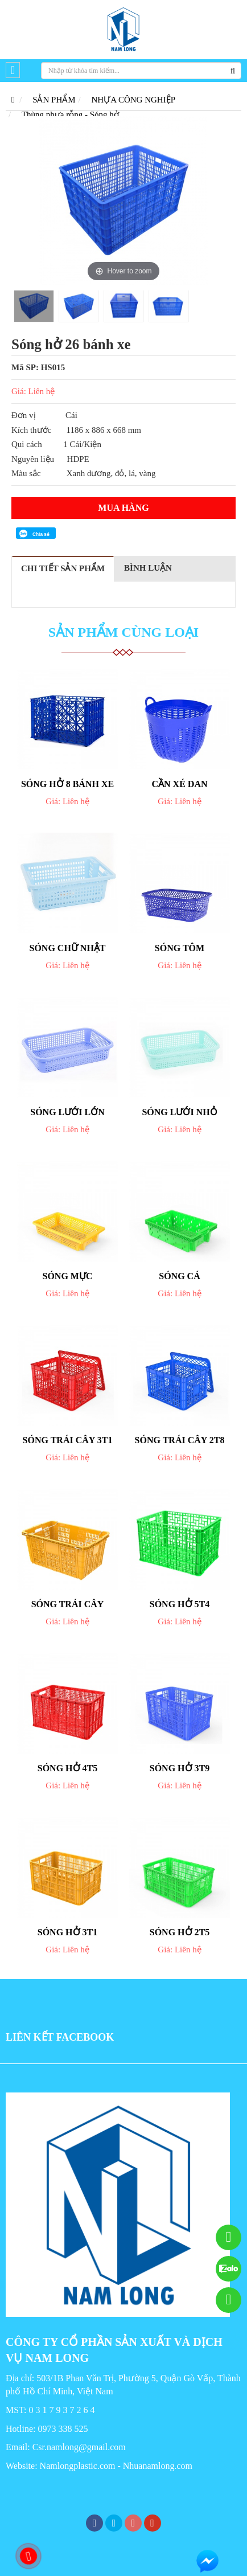  Describe the element at coordinates (180, 784) in the screenshot. I see `Cần xé đan` at that location.